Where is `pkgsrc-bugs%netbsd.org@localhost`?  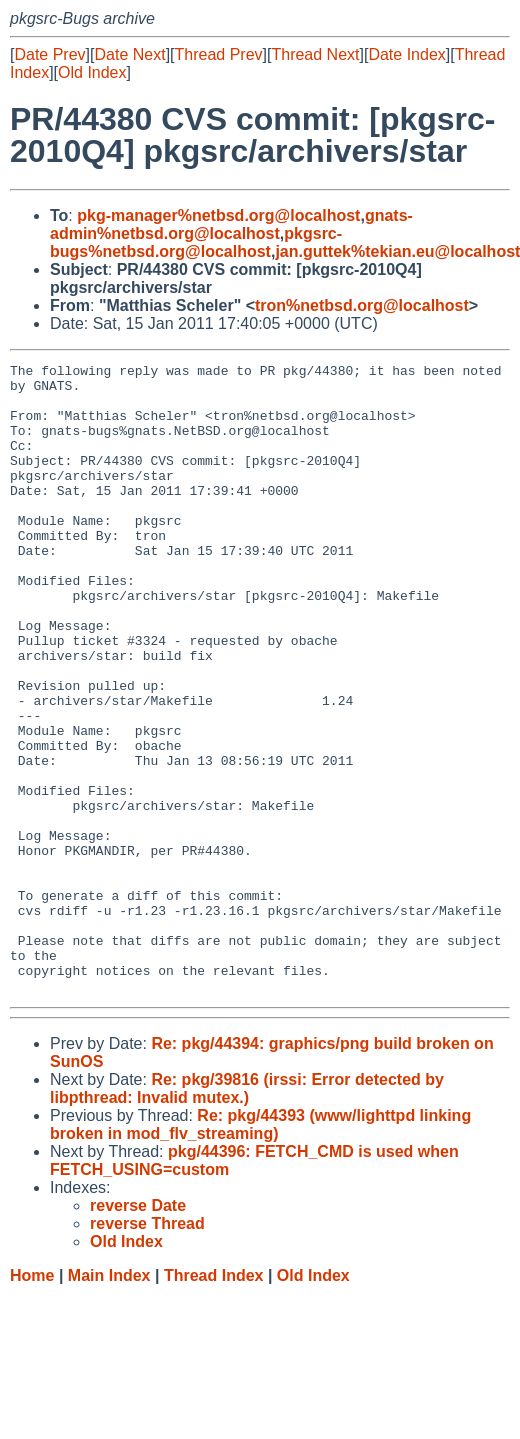 pkgsrc-bugs%netbsd.org@localhost is located at coordinates (196, 242).